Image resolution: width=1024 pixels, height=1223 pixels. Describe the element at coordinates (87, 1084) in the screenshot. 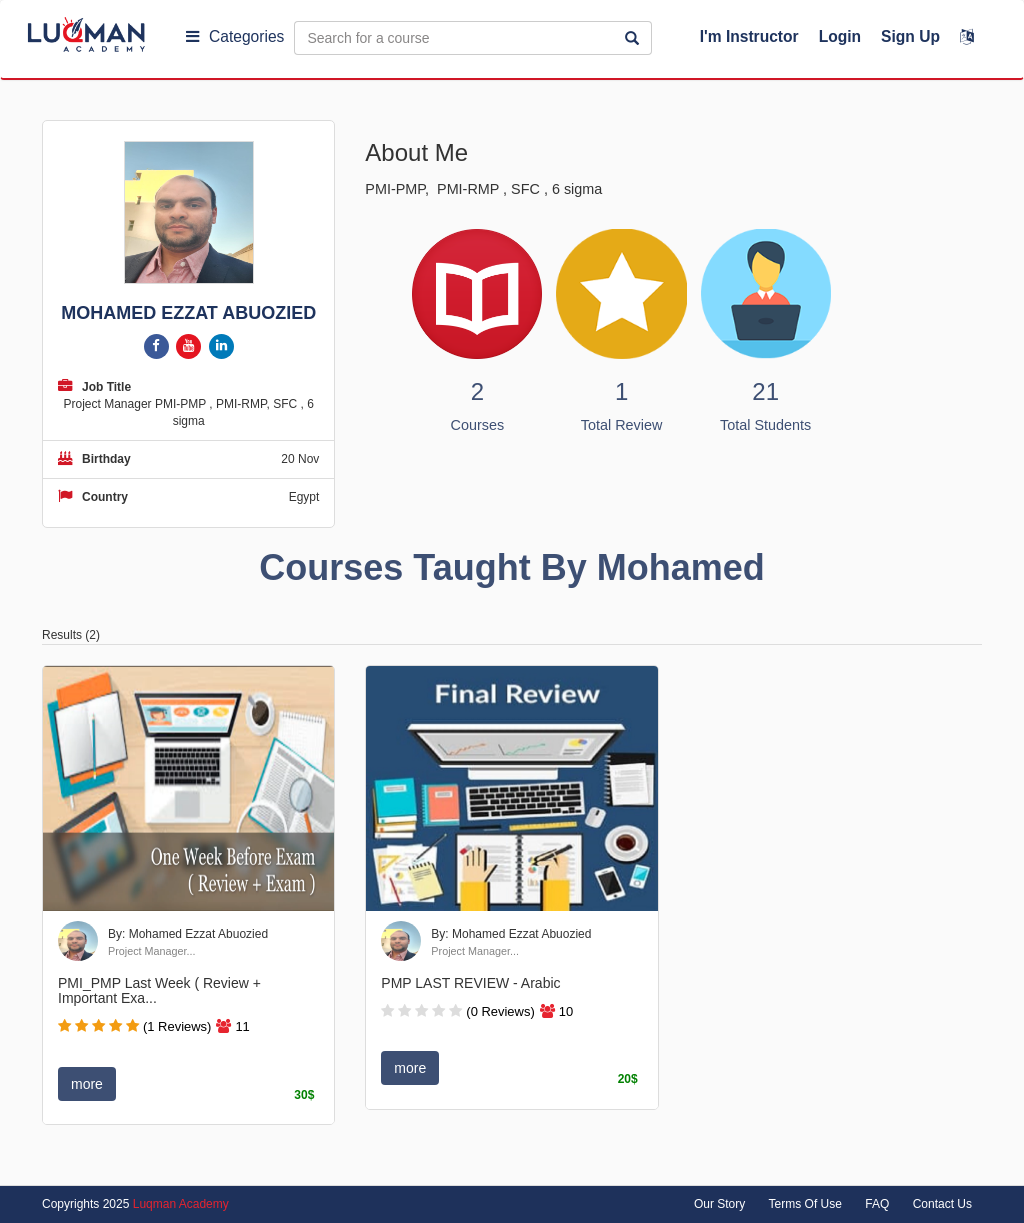

I see `more` at that location.